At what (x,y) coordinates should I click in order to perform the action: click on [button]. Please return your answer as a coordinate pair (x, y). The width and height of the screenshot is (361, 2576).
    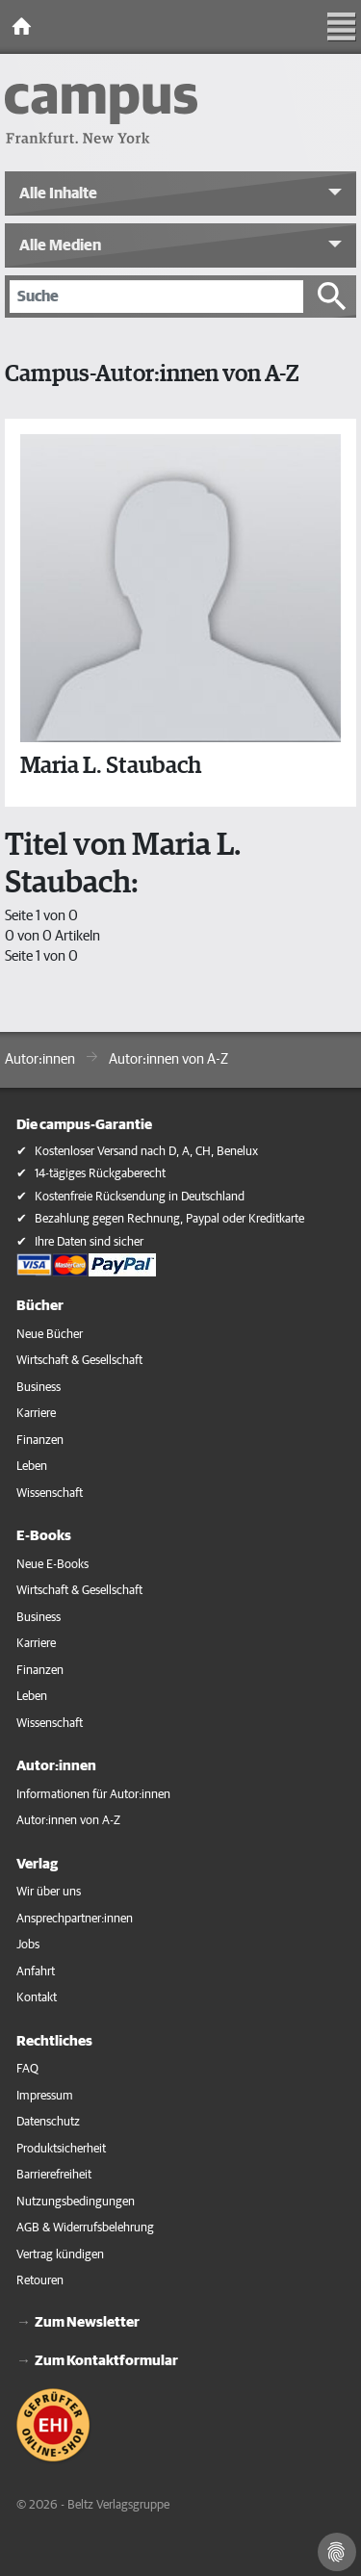
    Looking at the image, I should click on (180, 193).